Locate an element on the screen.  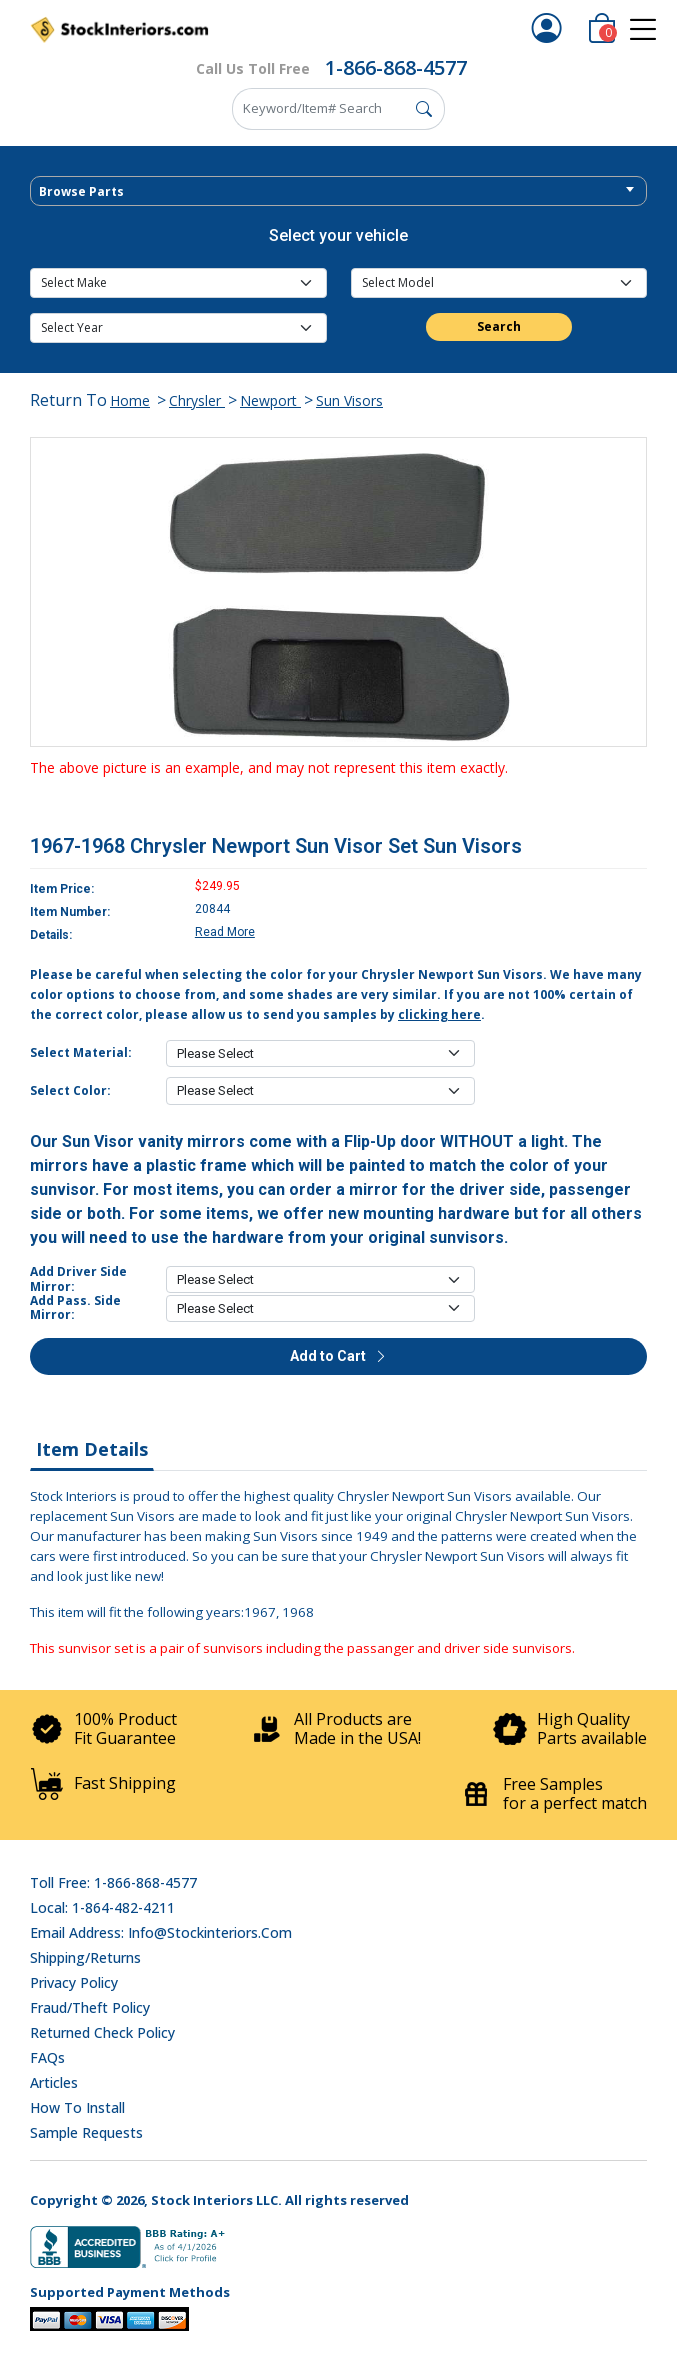
Email address: info@stockinteriors.com is located at coordinates (161, 1932).